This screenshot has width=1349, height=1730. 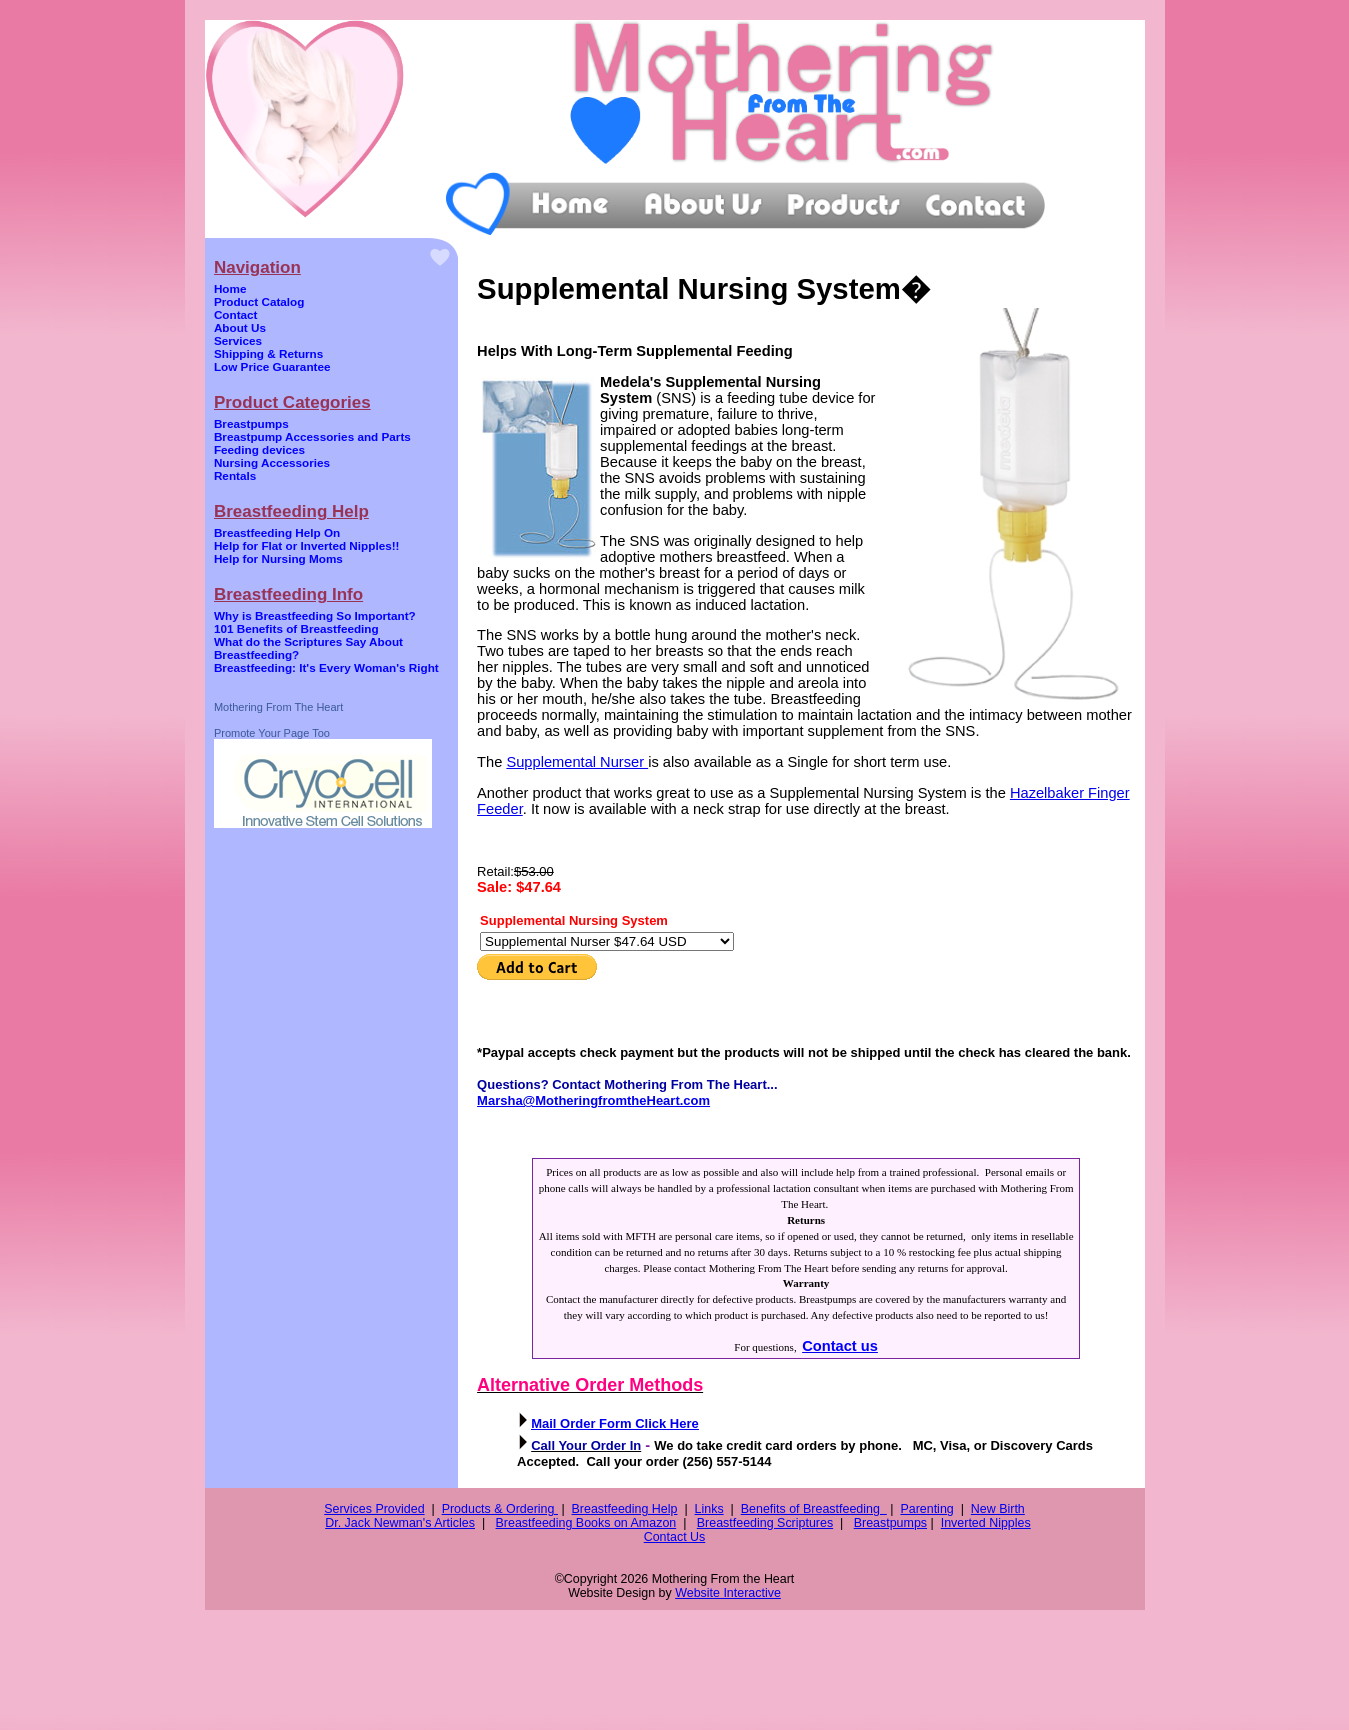 What do you see at coordinates (251, 423) in the screenshot?
I see `Breastpumps` at bounding box center [251, 423].